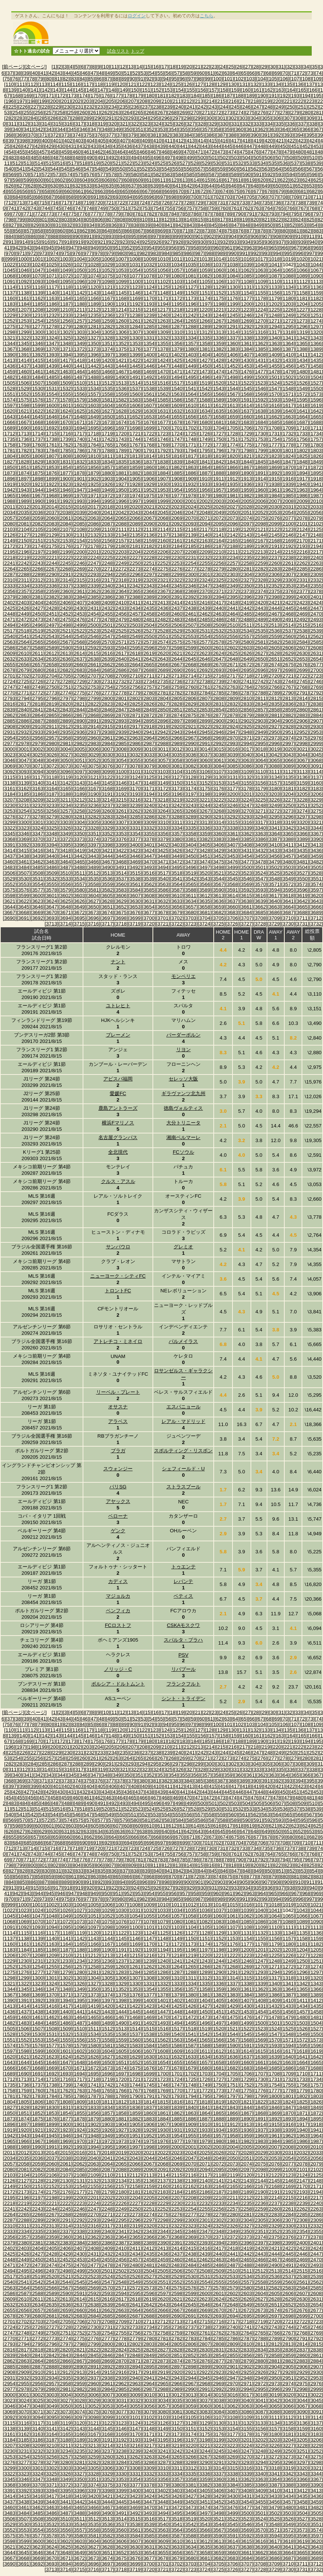 This screenshot has height=2576, width=323. I want to click on [2080], so click(10, 524).